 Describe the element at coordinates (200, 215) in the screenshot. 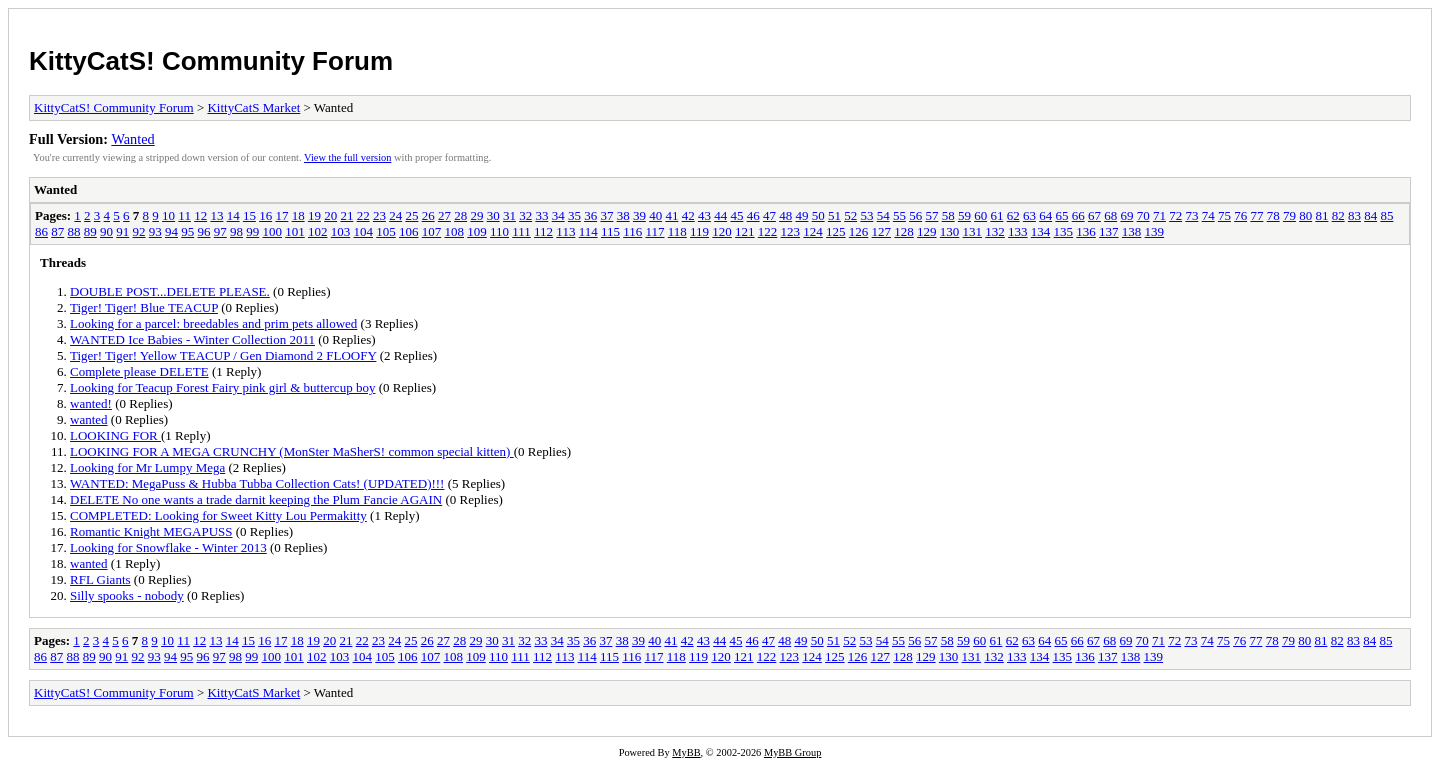

I see `12` at that location.